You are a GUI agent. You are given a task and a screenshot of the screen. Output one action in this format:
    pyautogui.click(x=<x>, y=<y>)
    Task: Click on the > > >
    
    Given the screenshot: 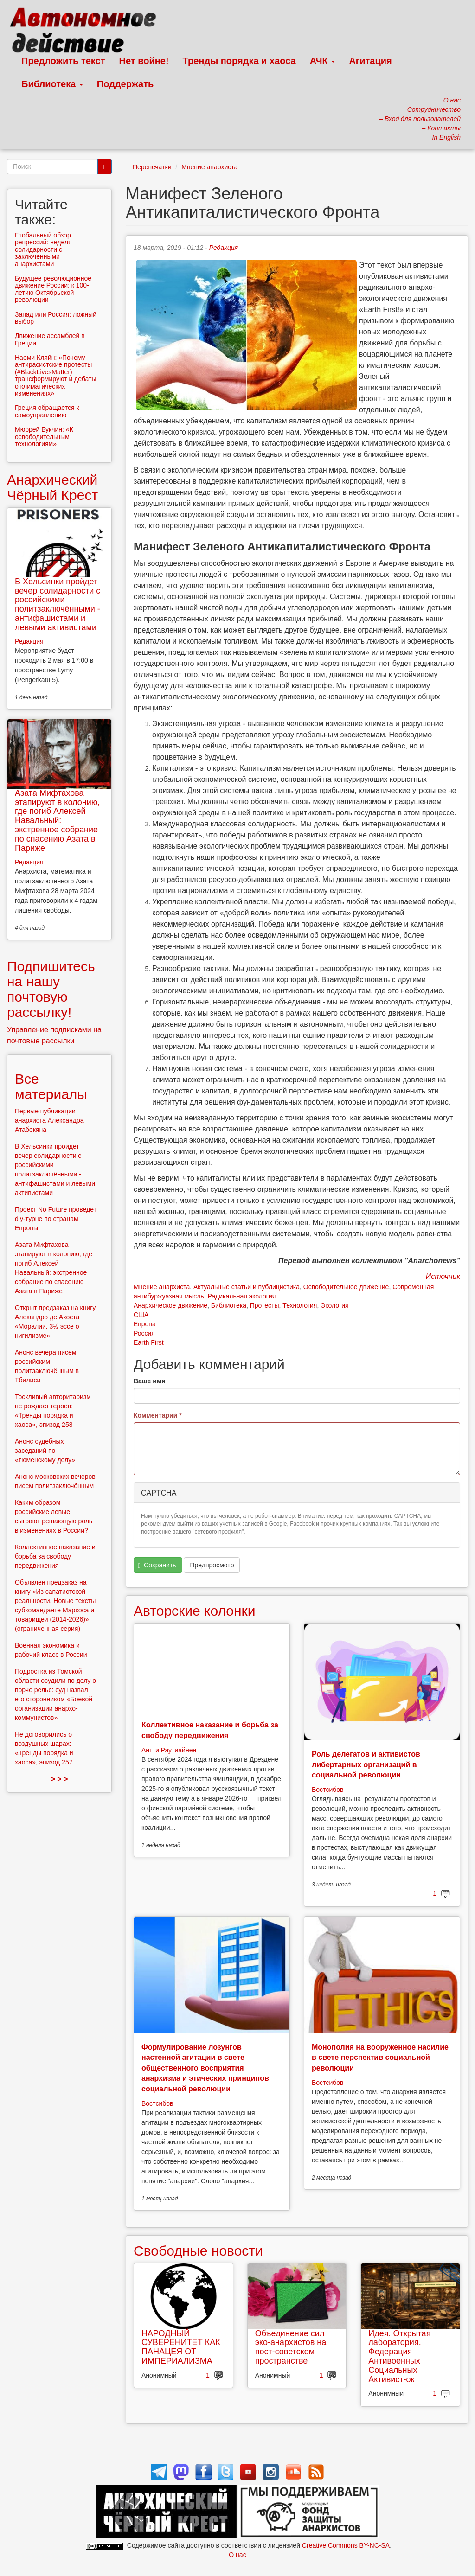 What is the action you would take?
    pyautogui.click(x=59, y=1779)
    